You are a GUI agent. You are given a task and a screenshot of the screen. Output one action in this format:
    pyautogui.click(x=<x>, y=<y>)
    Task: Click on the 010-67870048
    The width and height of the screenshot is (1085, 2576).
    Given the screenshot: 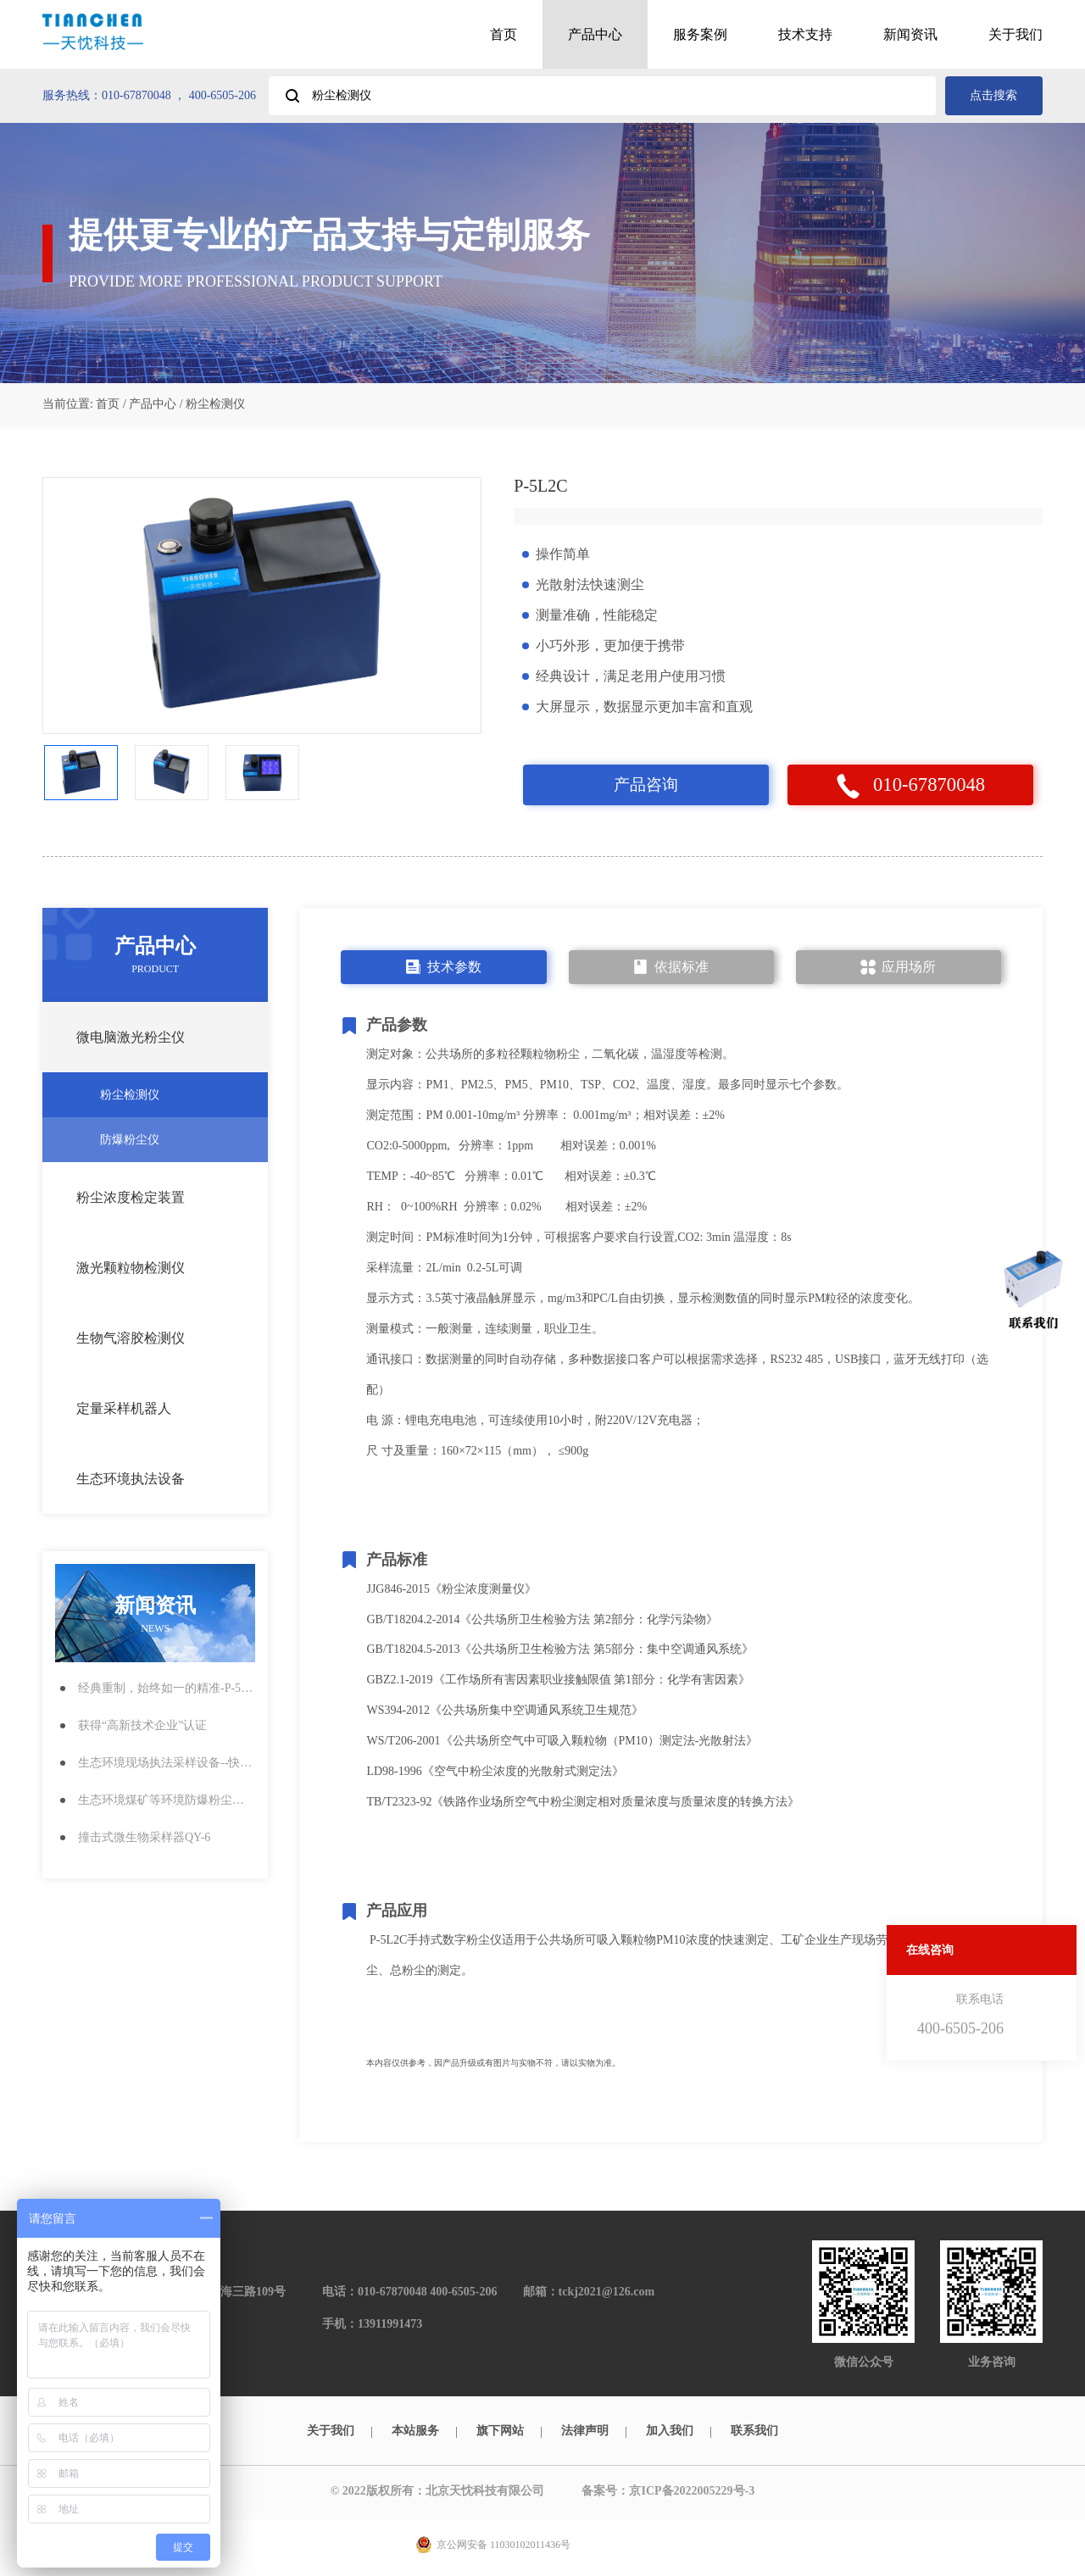 What is the action you would take?
    pyautogui.click(x=910, y=787)
    